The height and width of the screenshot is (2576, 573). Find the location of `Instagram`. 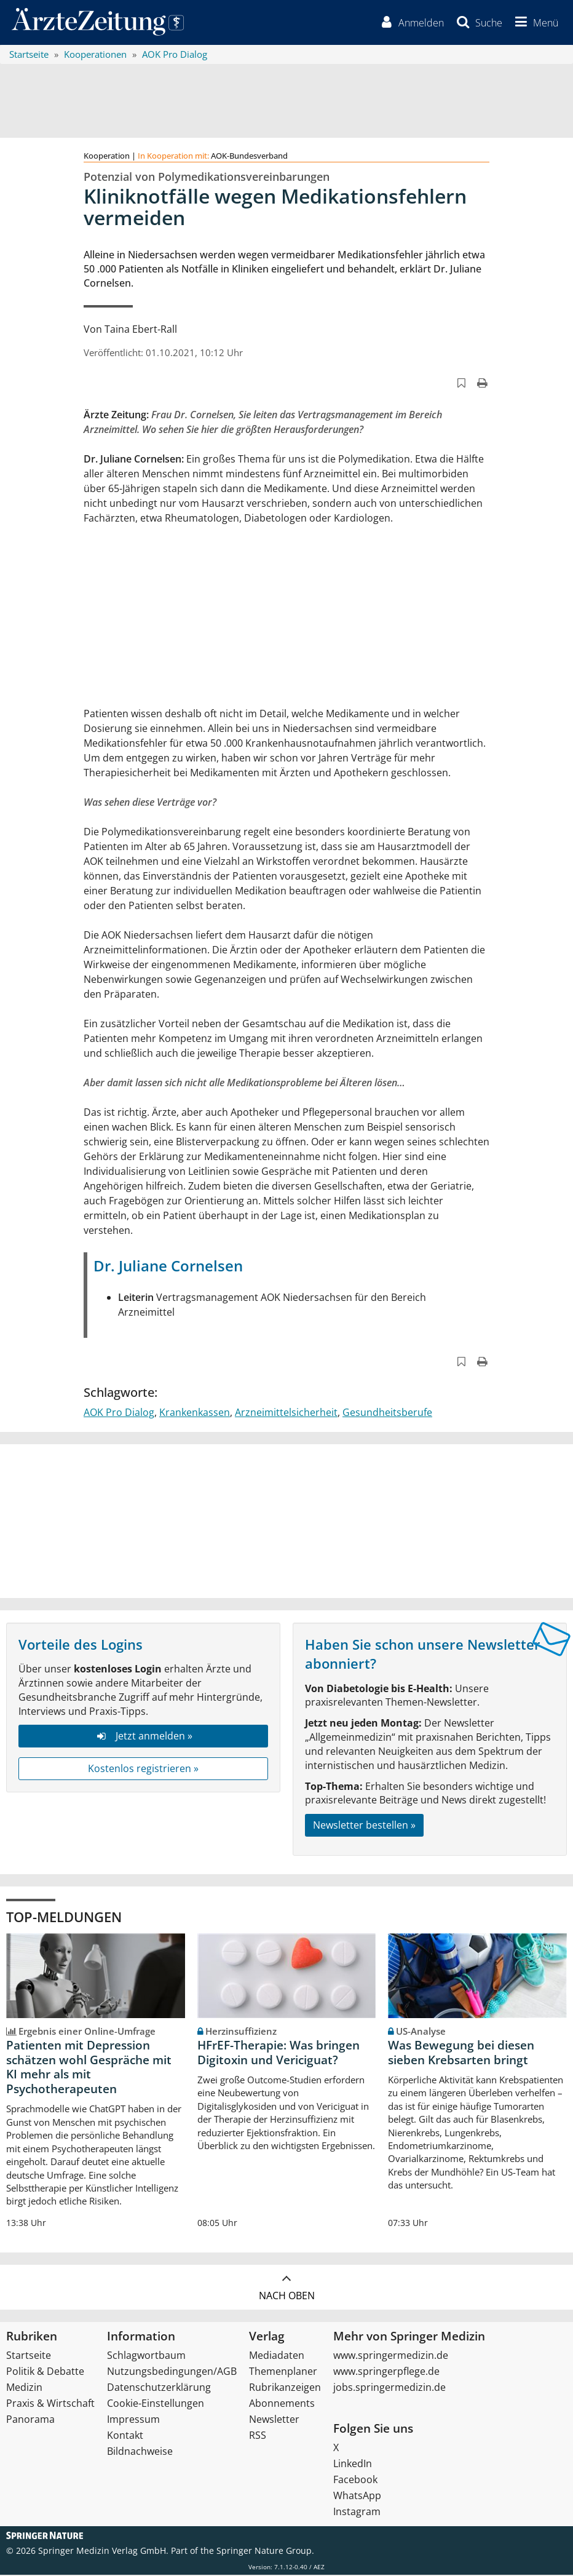

Instagram is located at coordinates (357, 2512).